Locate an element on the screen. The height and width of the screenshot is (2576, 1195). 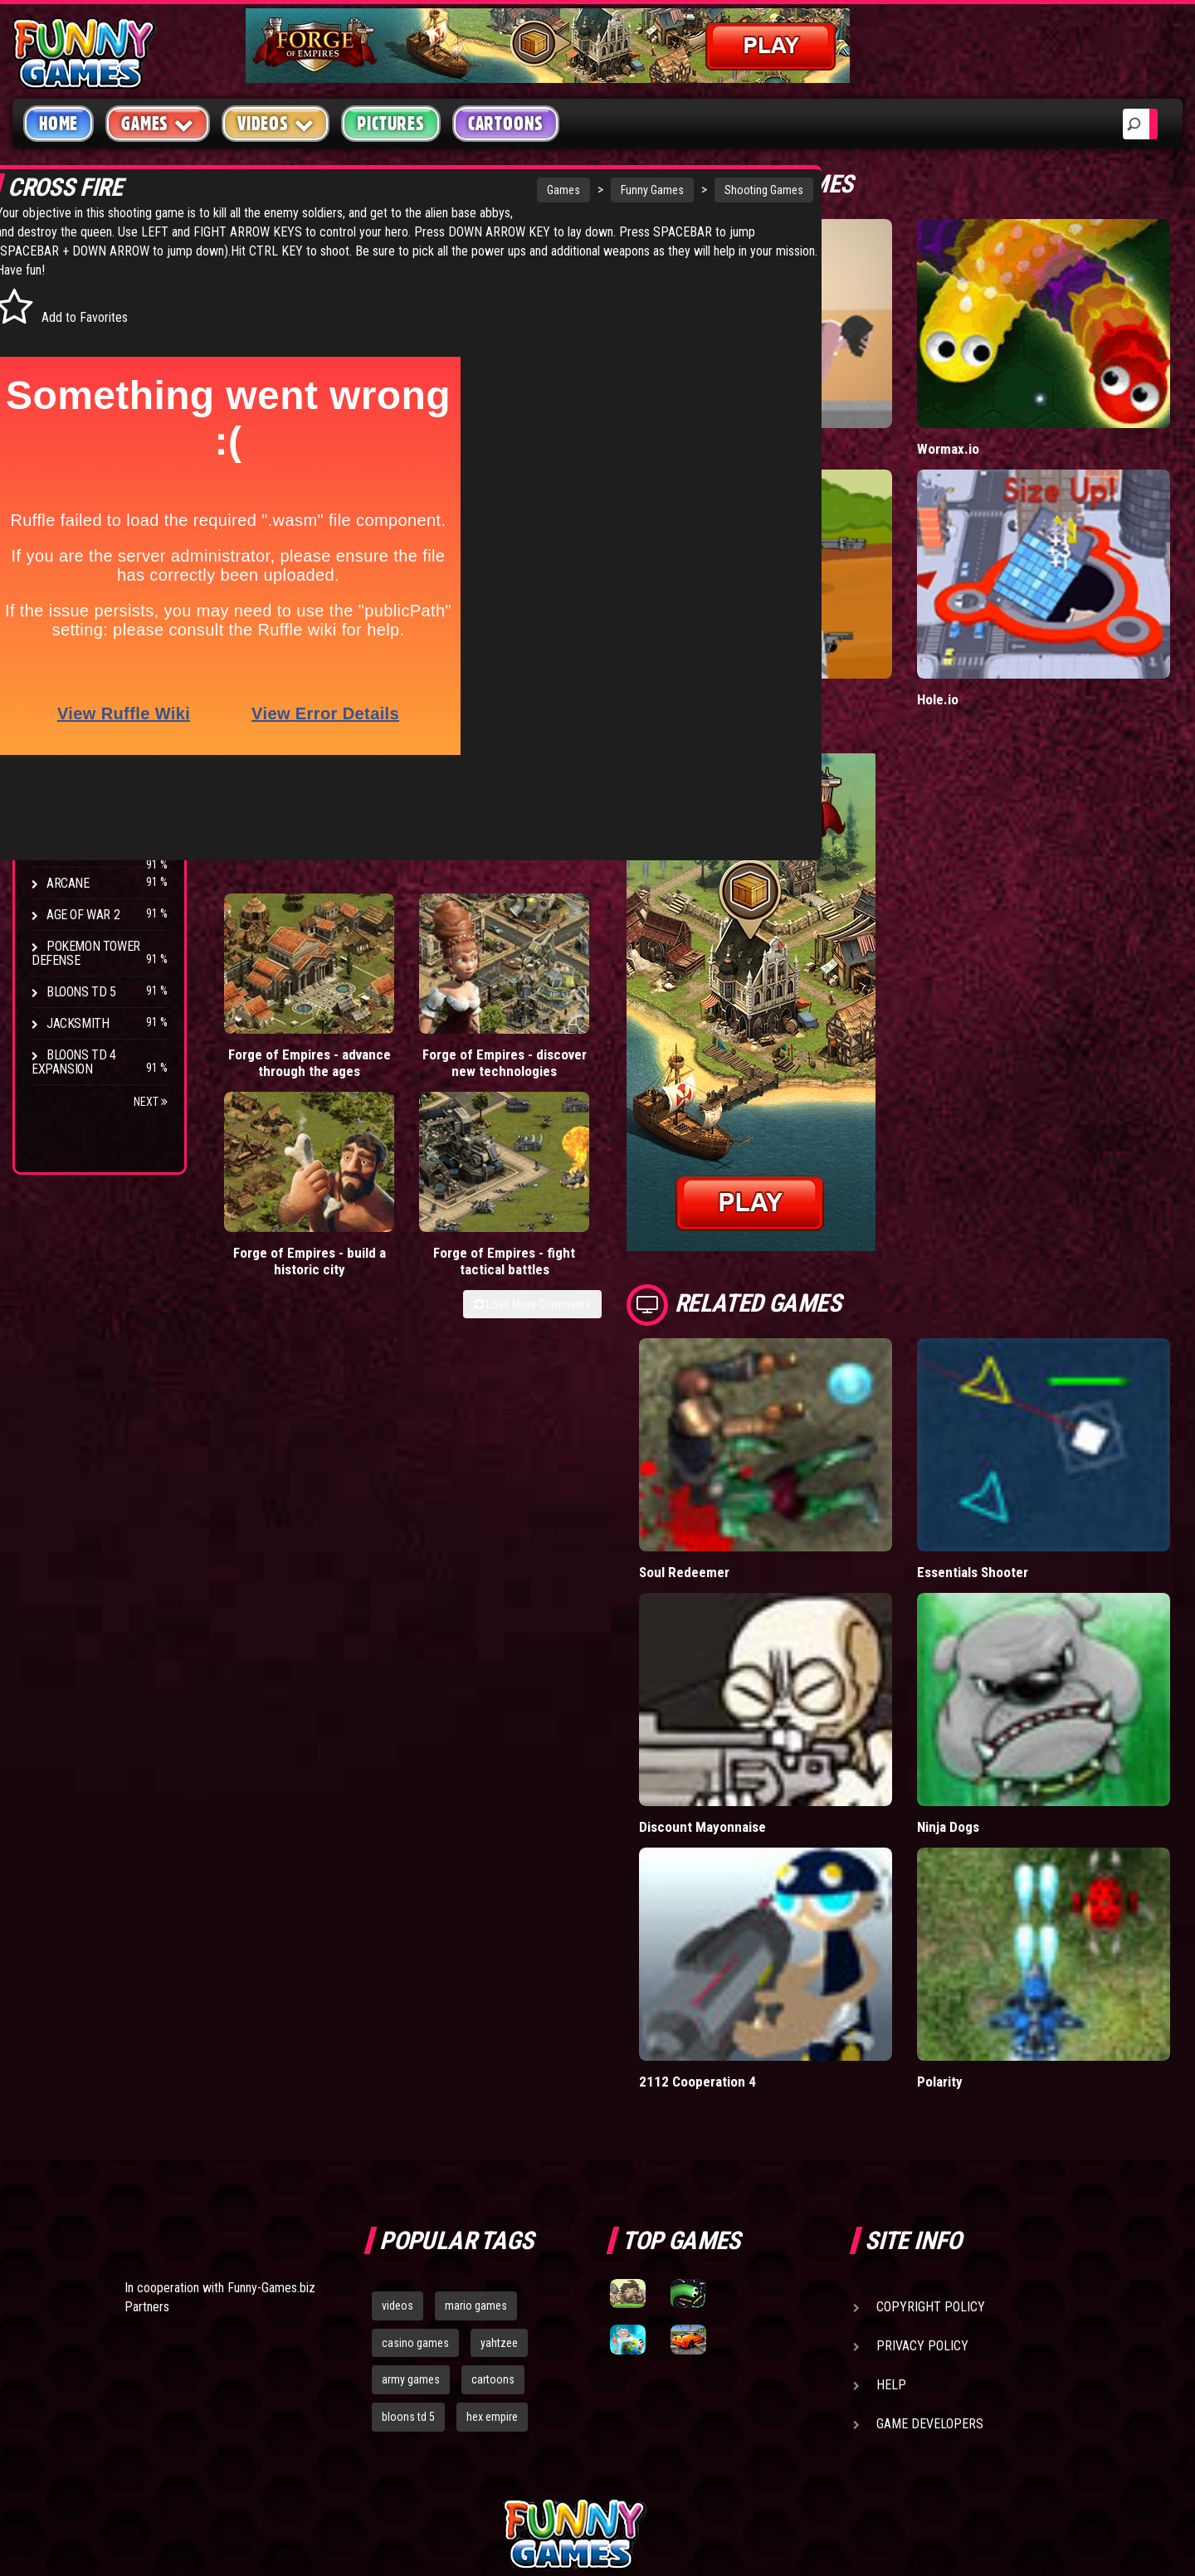
Videos [button] is located at coordinates (276, 123).